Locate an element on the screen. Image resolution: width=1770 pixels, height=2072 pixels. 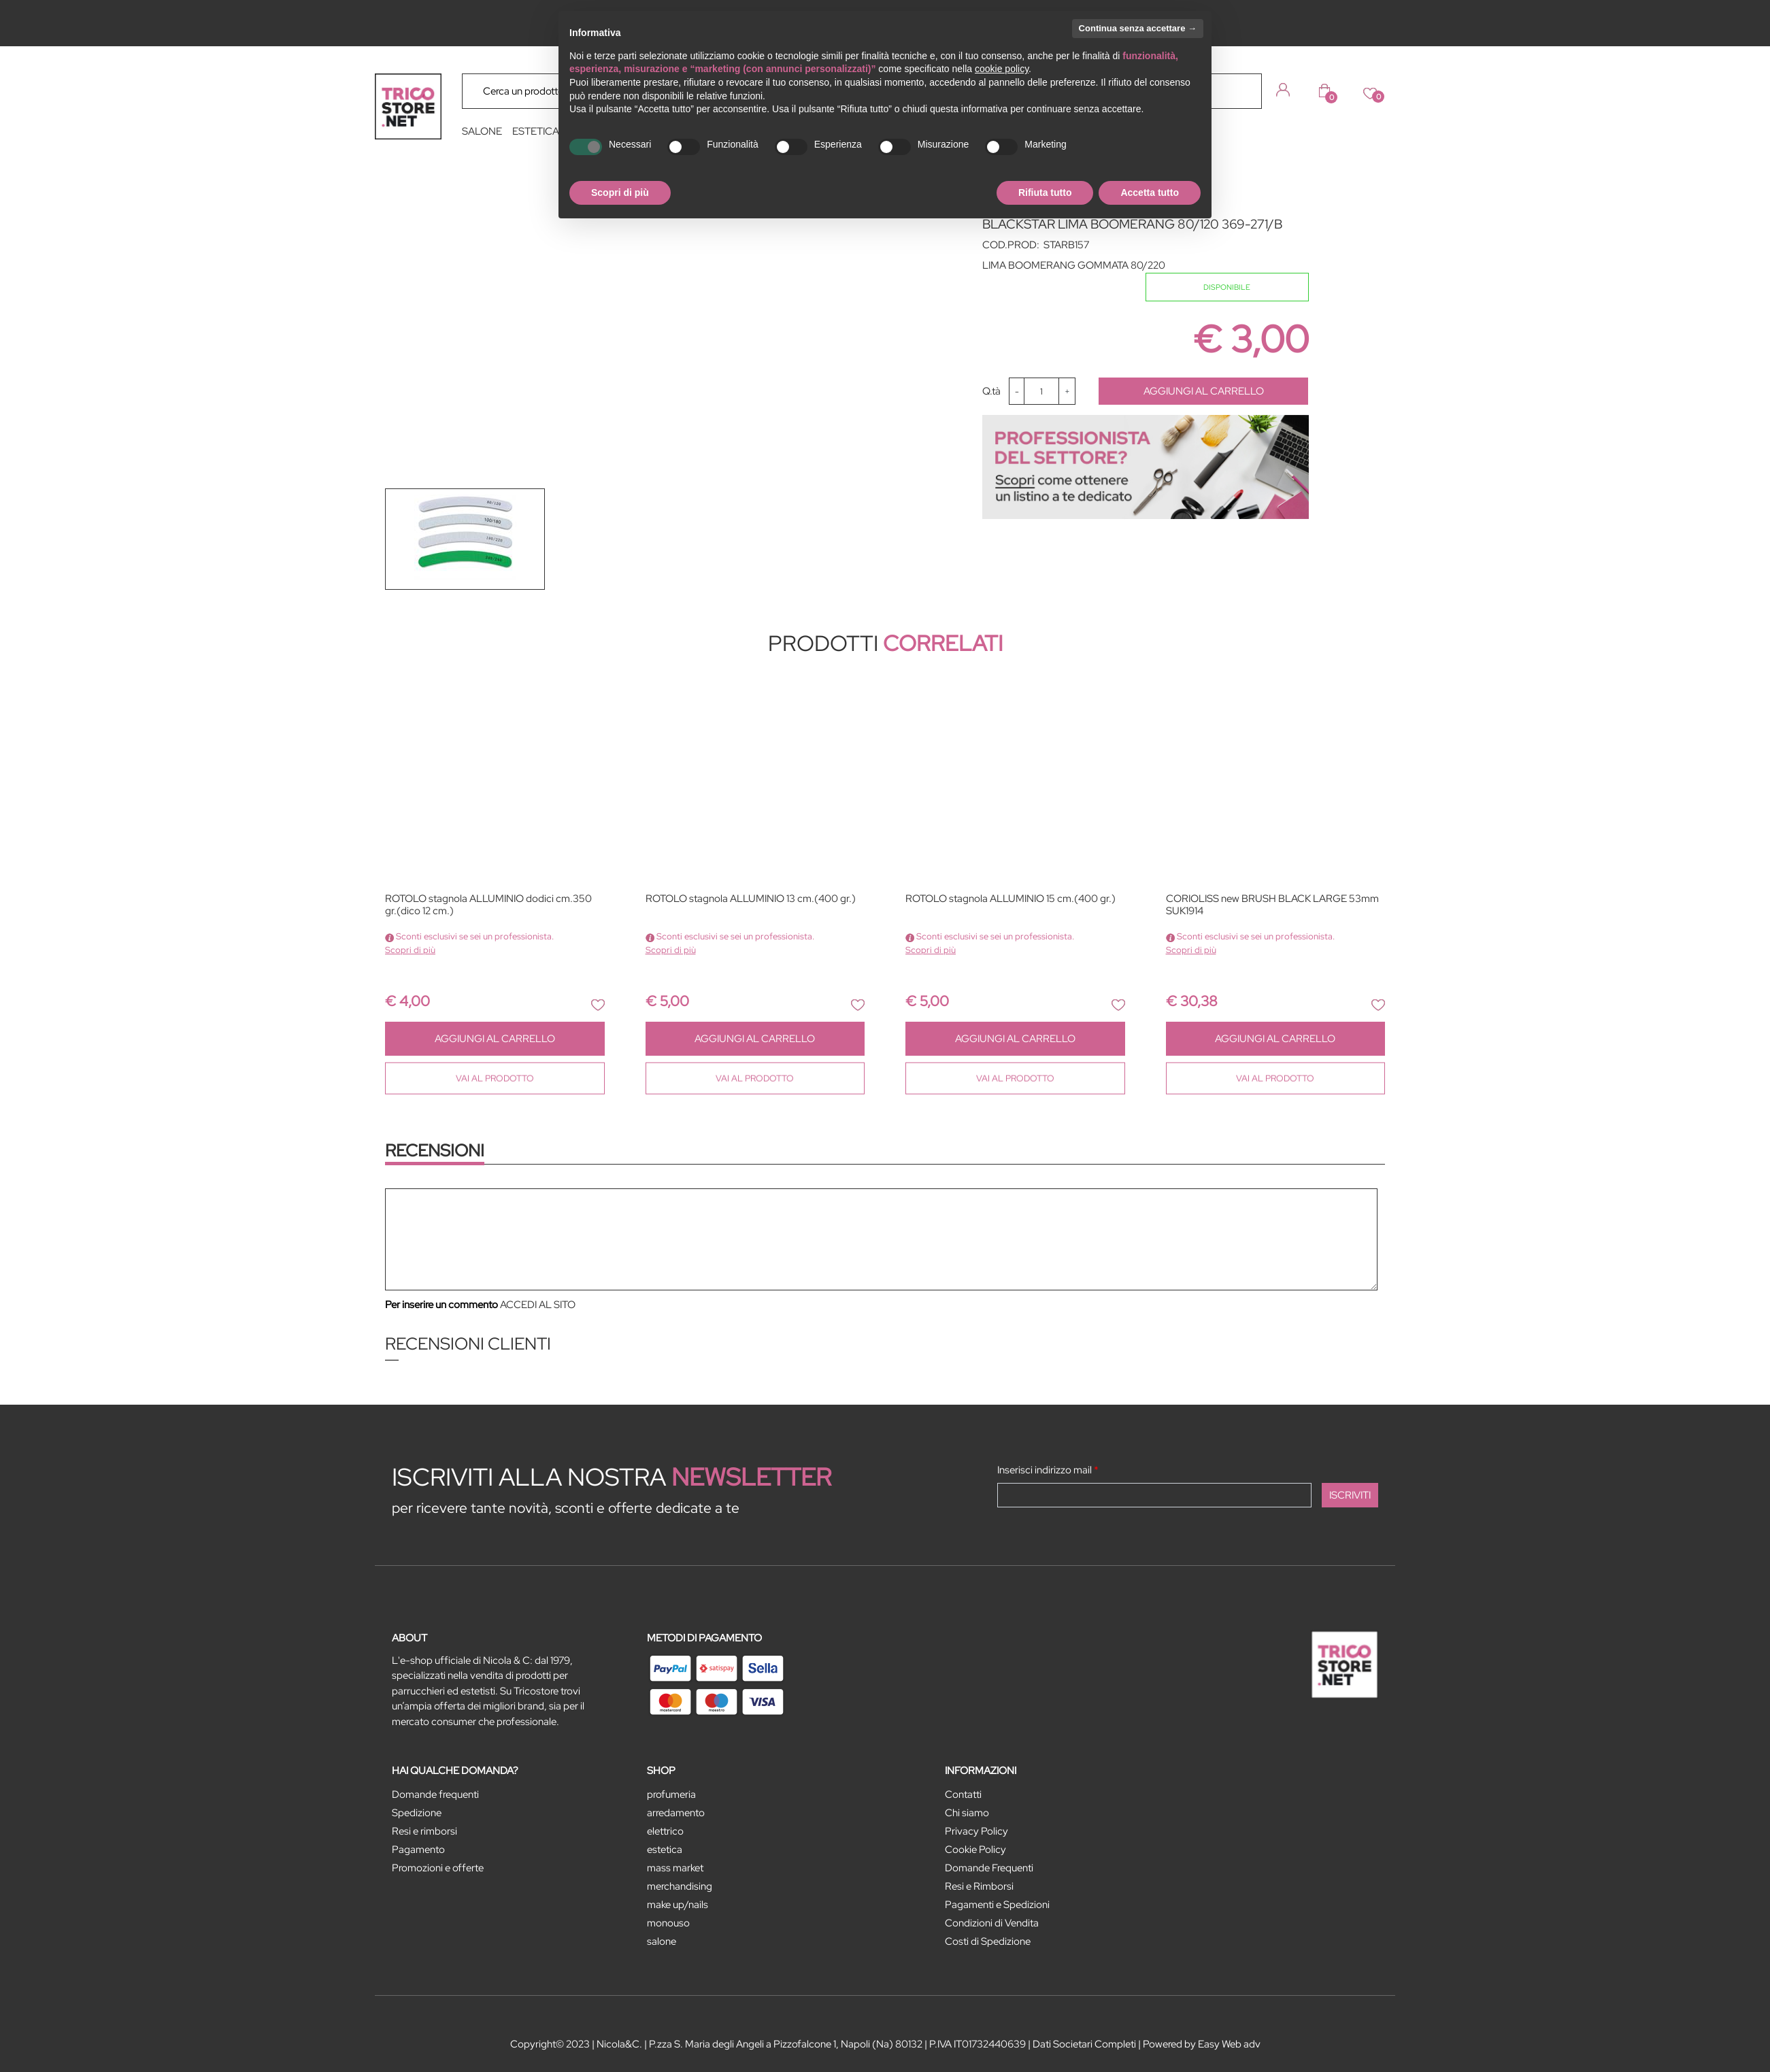
Spedizione [menuitem] is located at coordinates (416, 1813).